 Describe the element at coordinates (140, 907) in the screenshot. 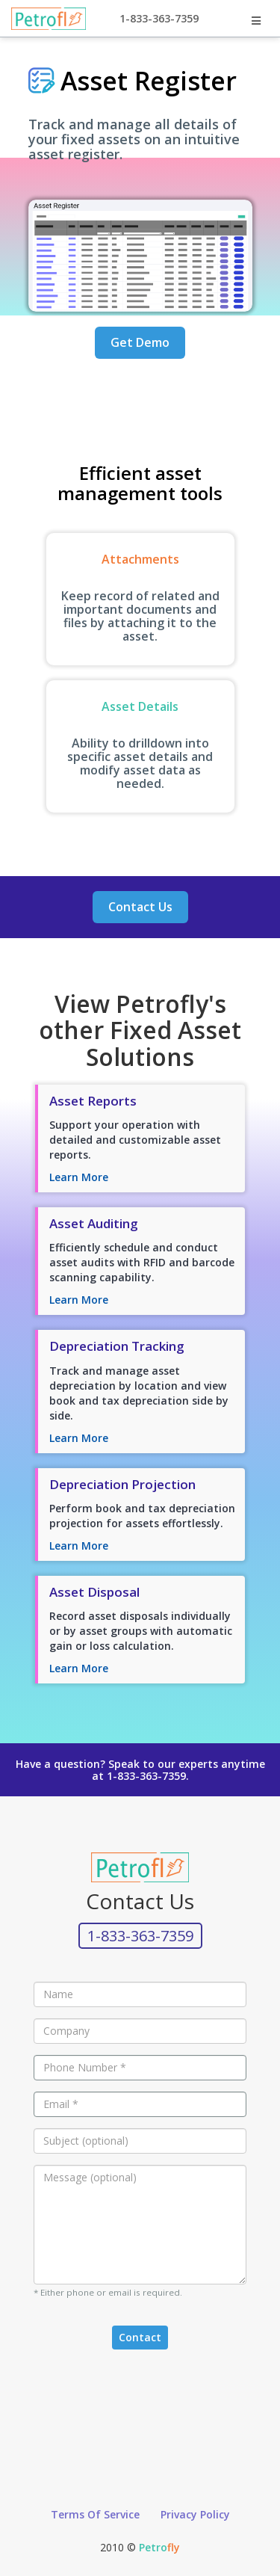

I see `Contact Us` at that location.